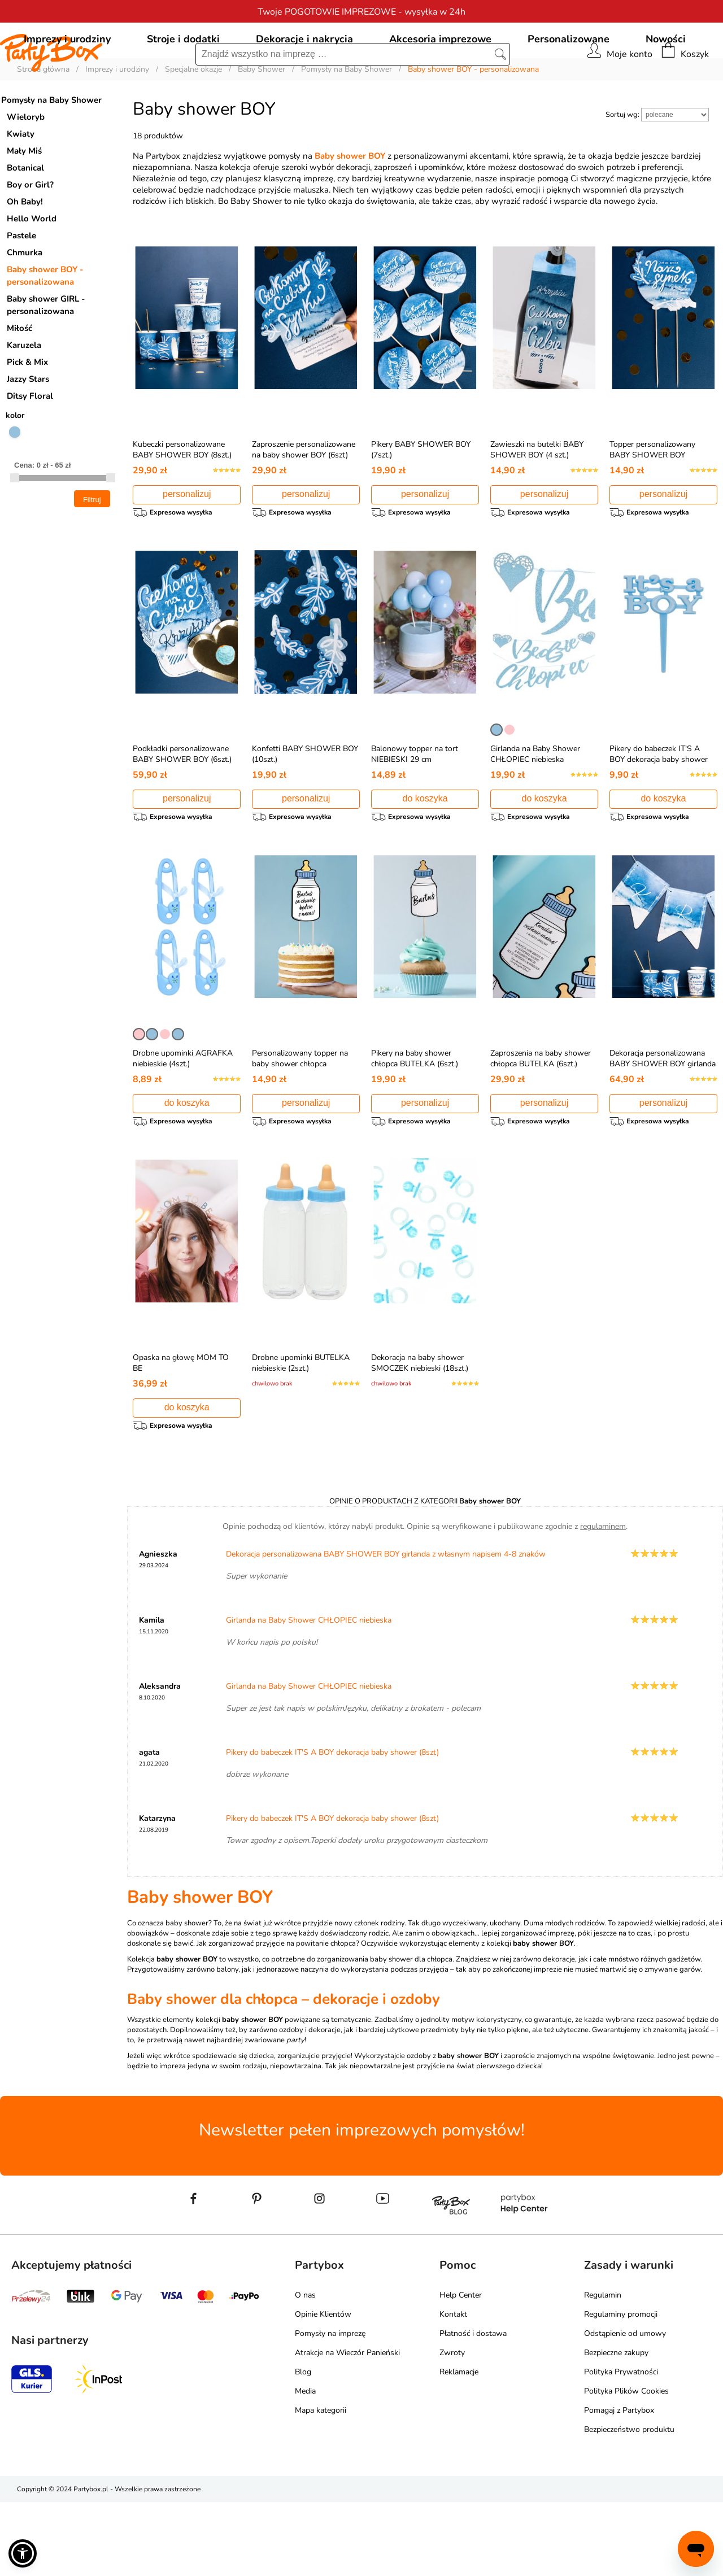  Describe the element at coordinates (305, 2369) in the screenshot. I see `O nas` at that location.